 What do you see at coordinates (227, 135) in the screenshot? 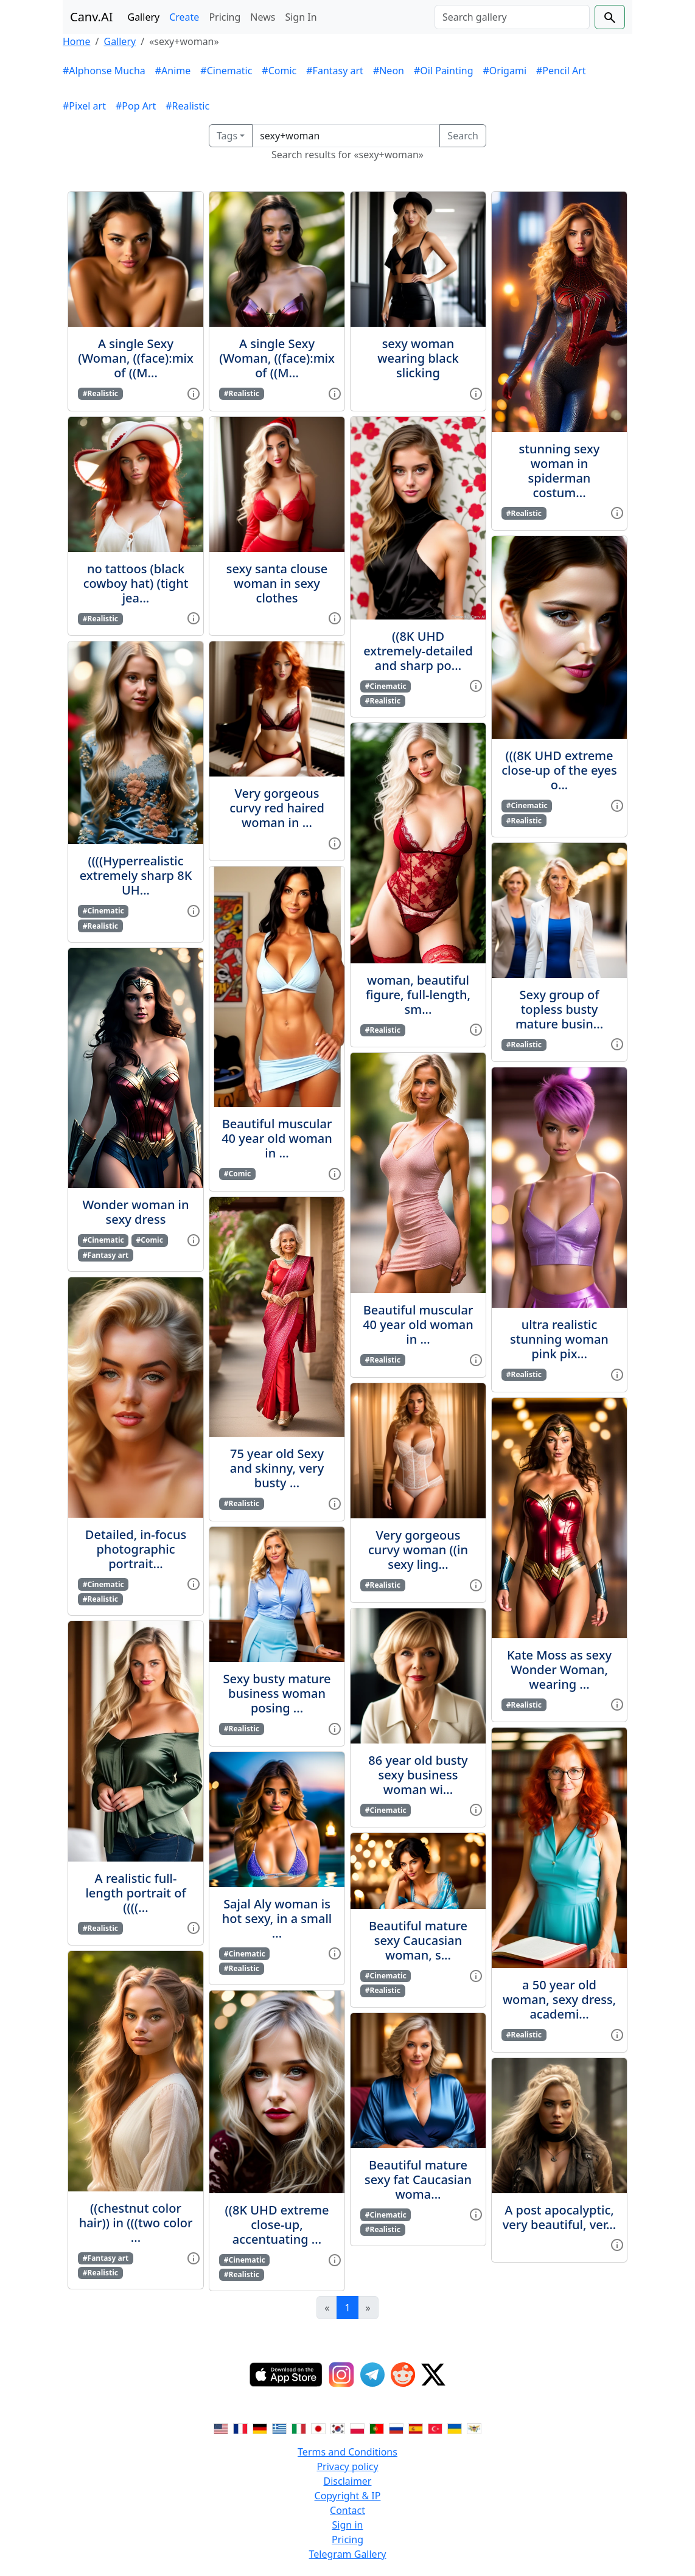
I see `Tags` at bounding box center [227, 135].